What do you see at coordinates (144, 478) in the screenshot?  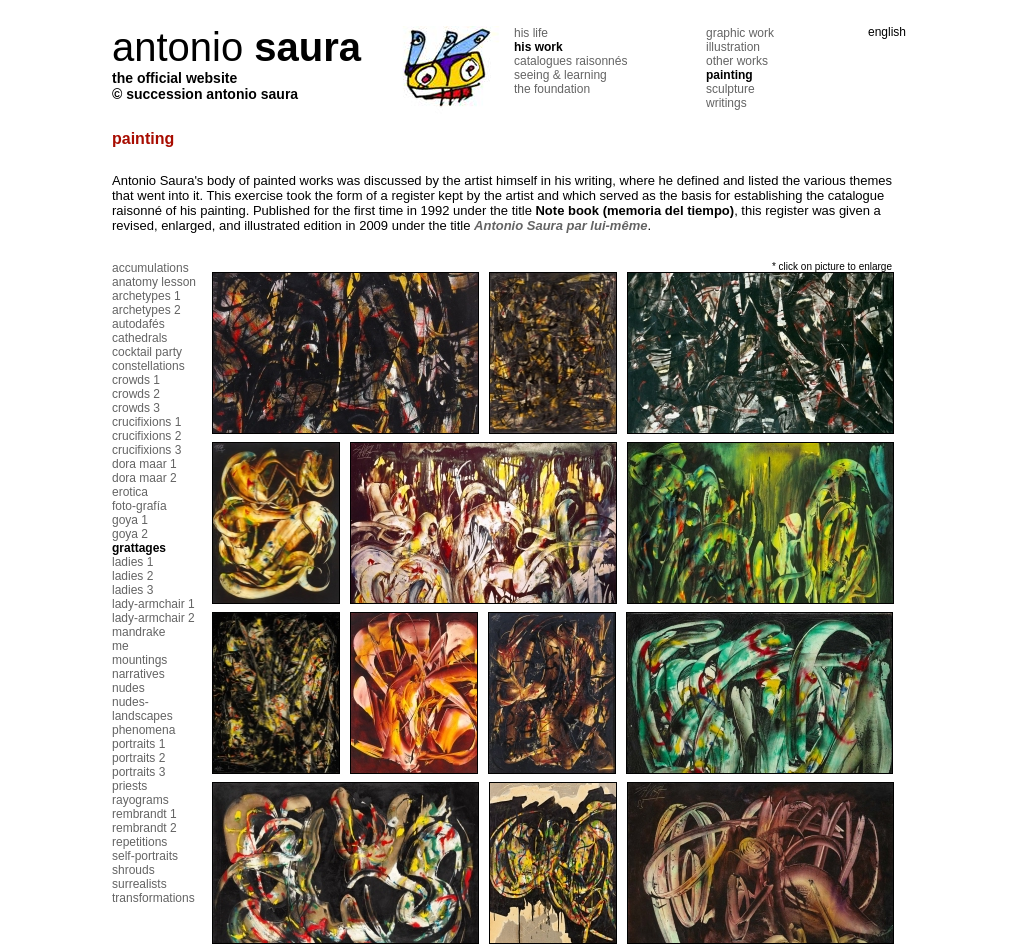 I see `dora maar 2` at bounding box center [144, 478].